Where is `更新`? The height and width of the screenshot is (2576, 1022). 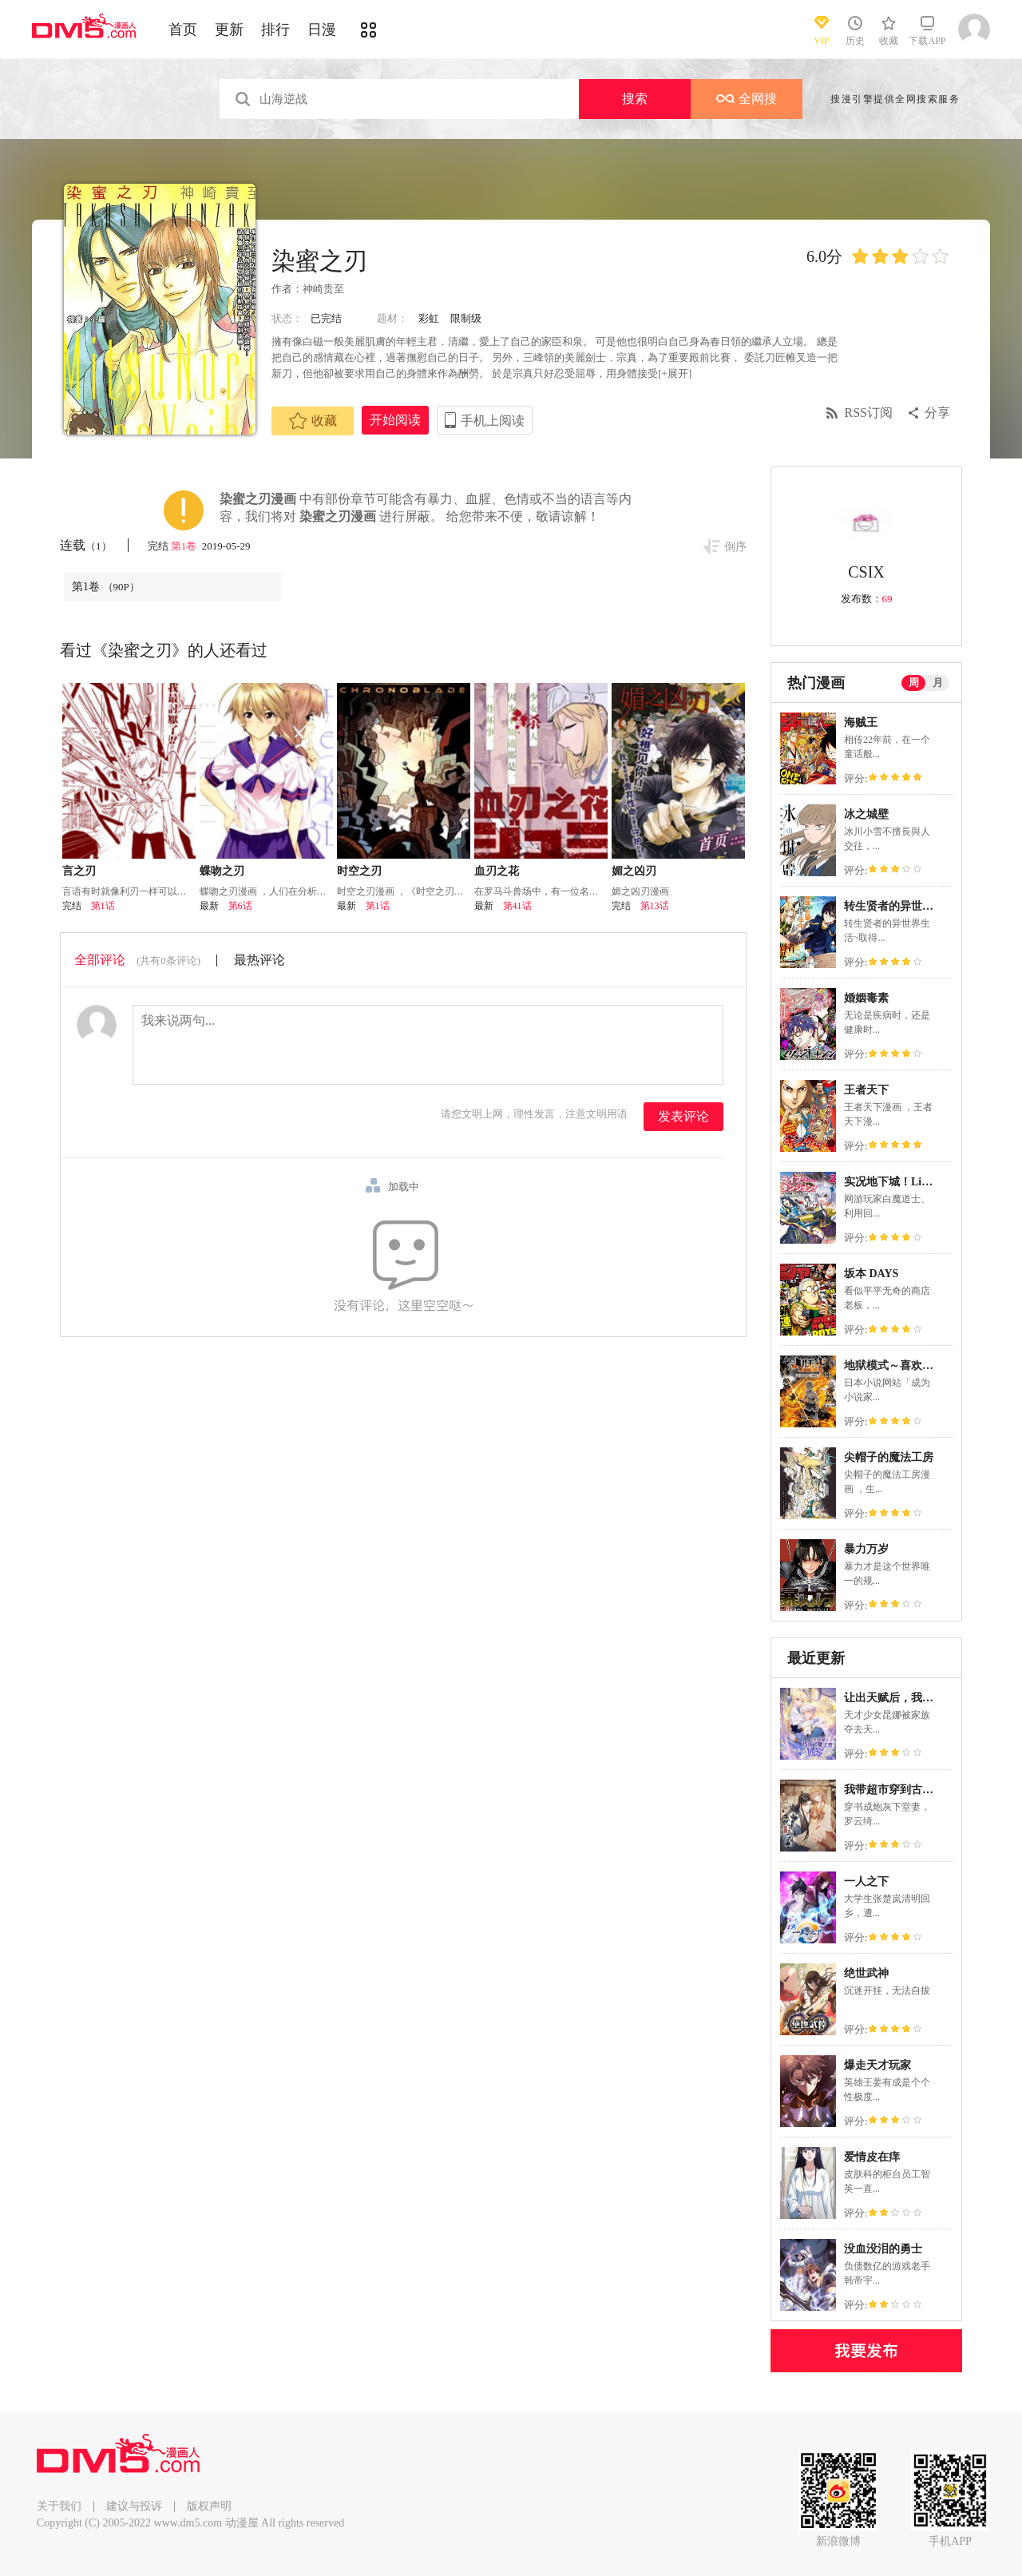 更新 is located at coordinates (229, 30).